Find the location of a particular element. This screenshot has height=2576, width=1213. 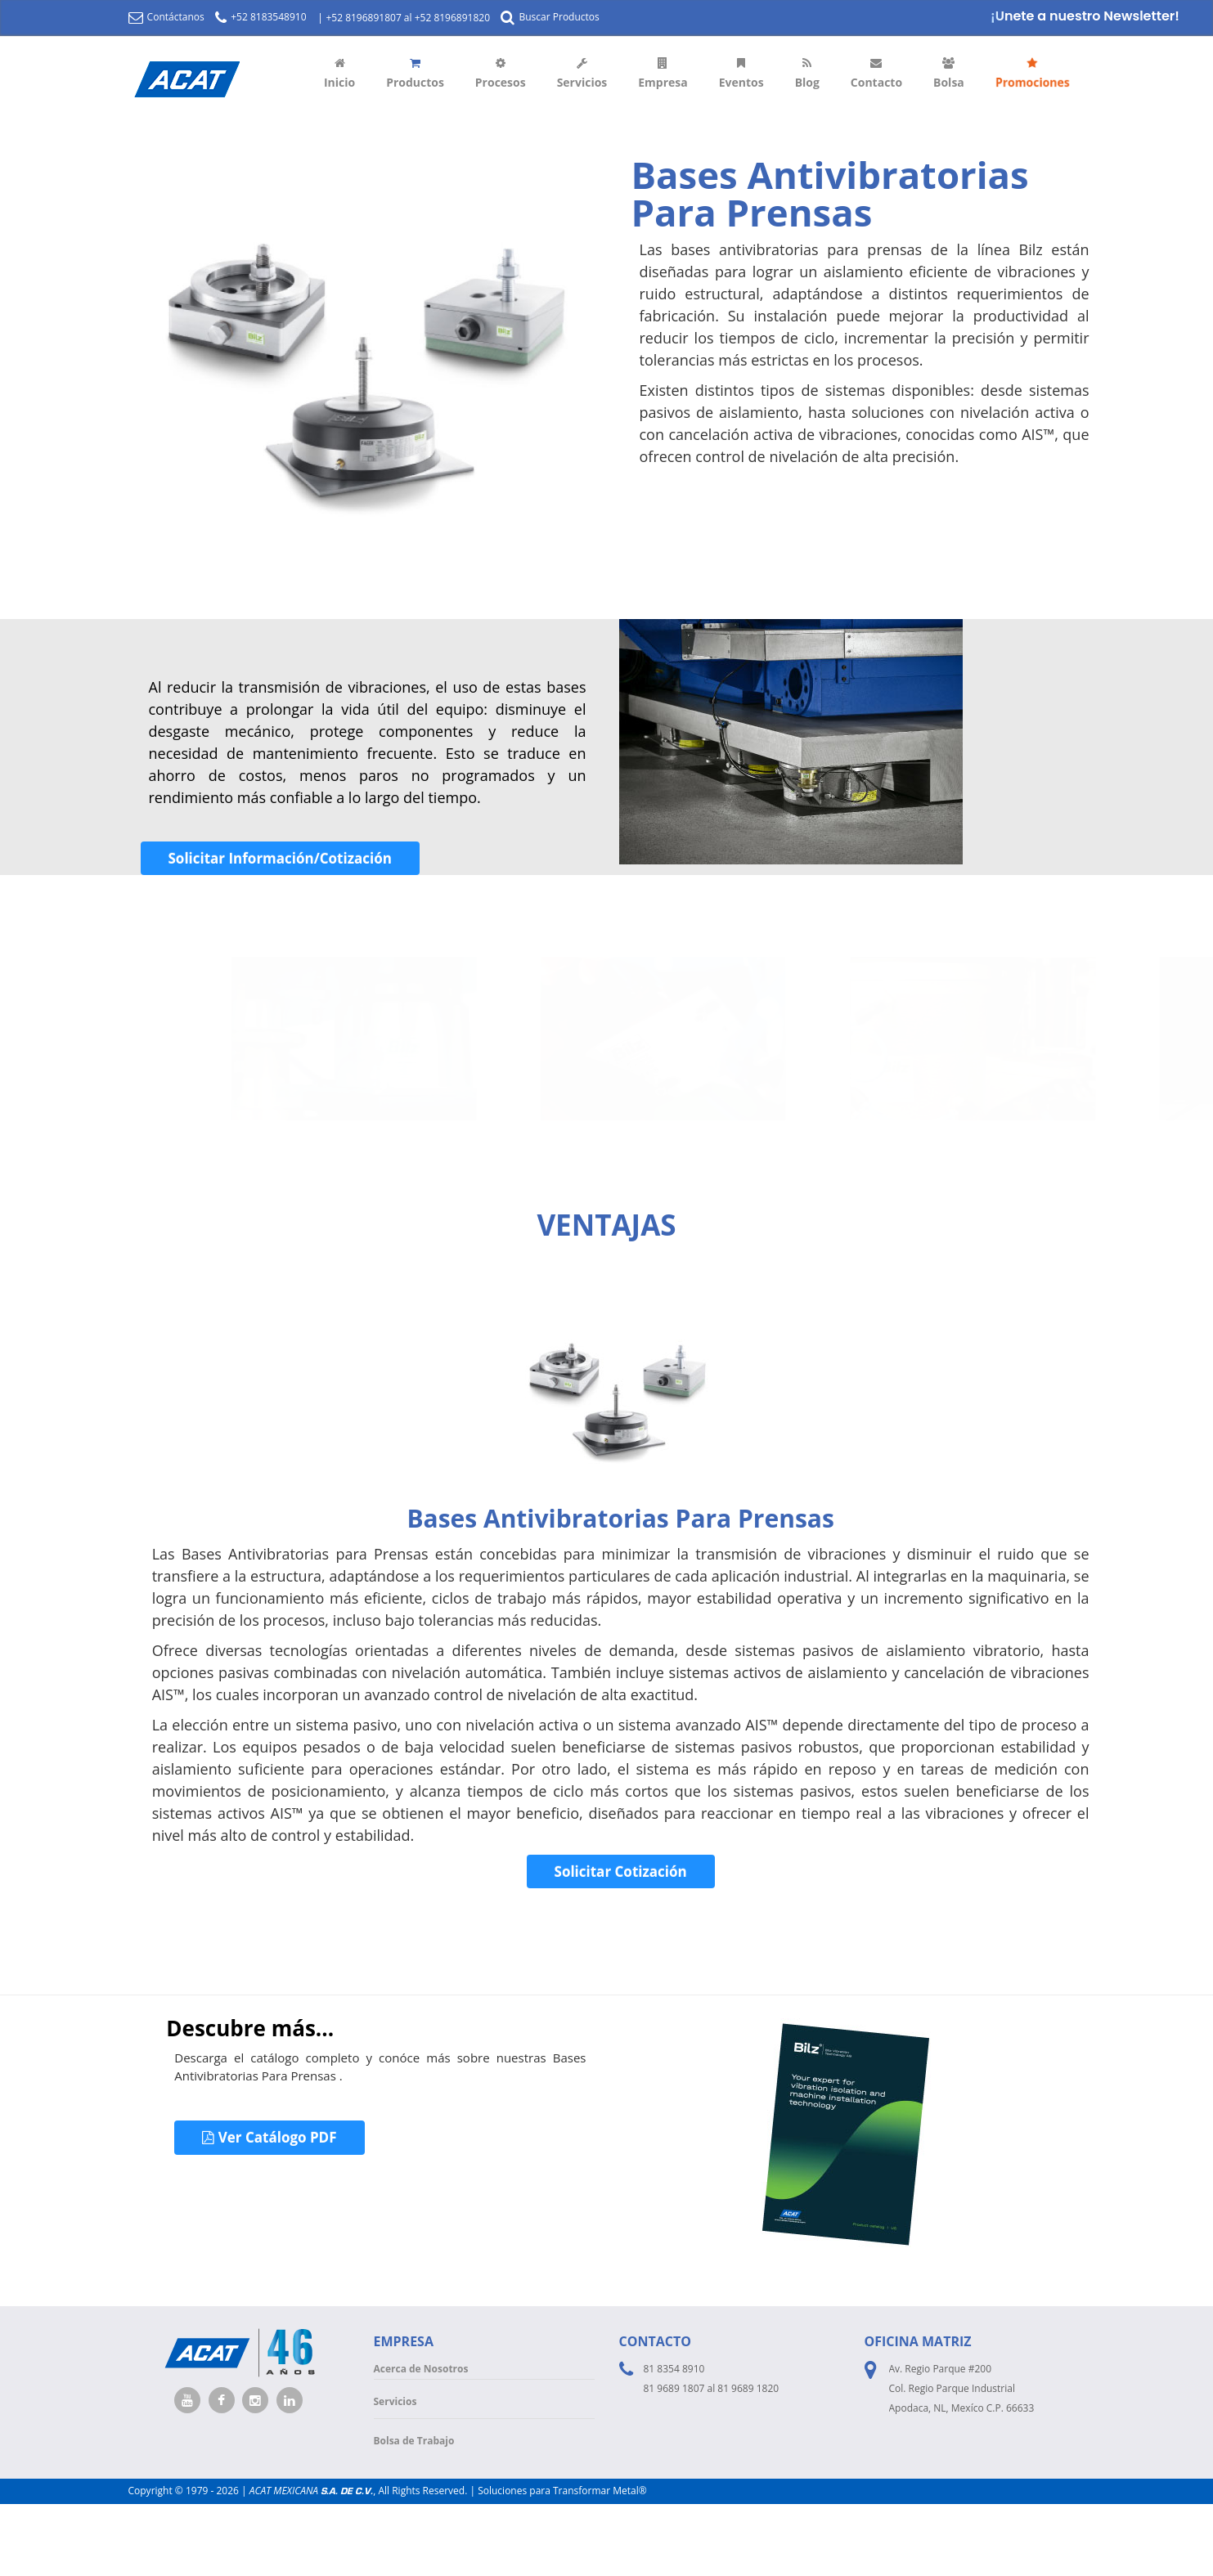

Av. Regio Parque #200 Col. Regio Parque Industrial Apodaca, NL, Mexíco C.P. 66633 is located at coordinates (962, 2388).